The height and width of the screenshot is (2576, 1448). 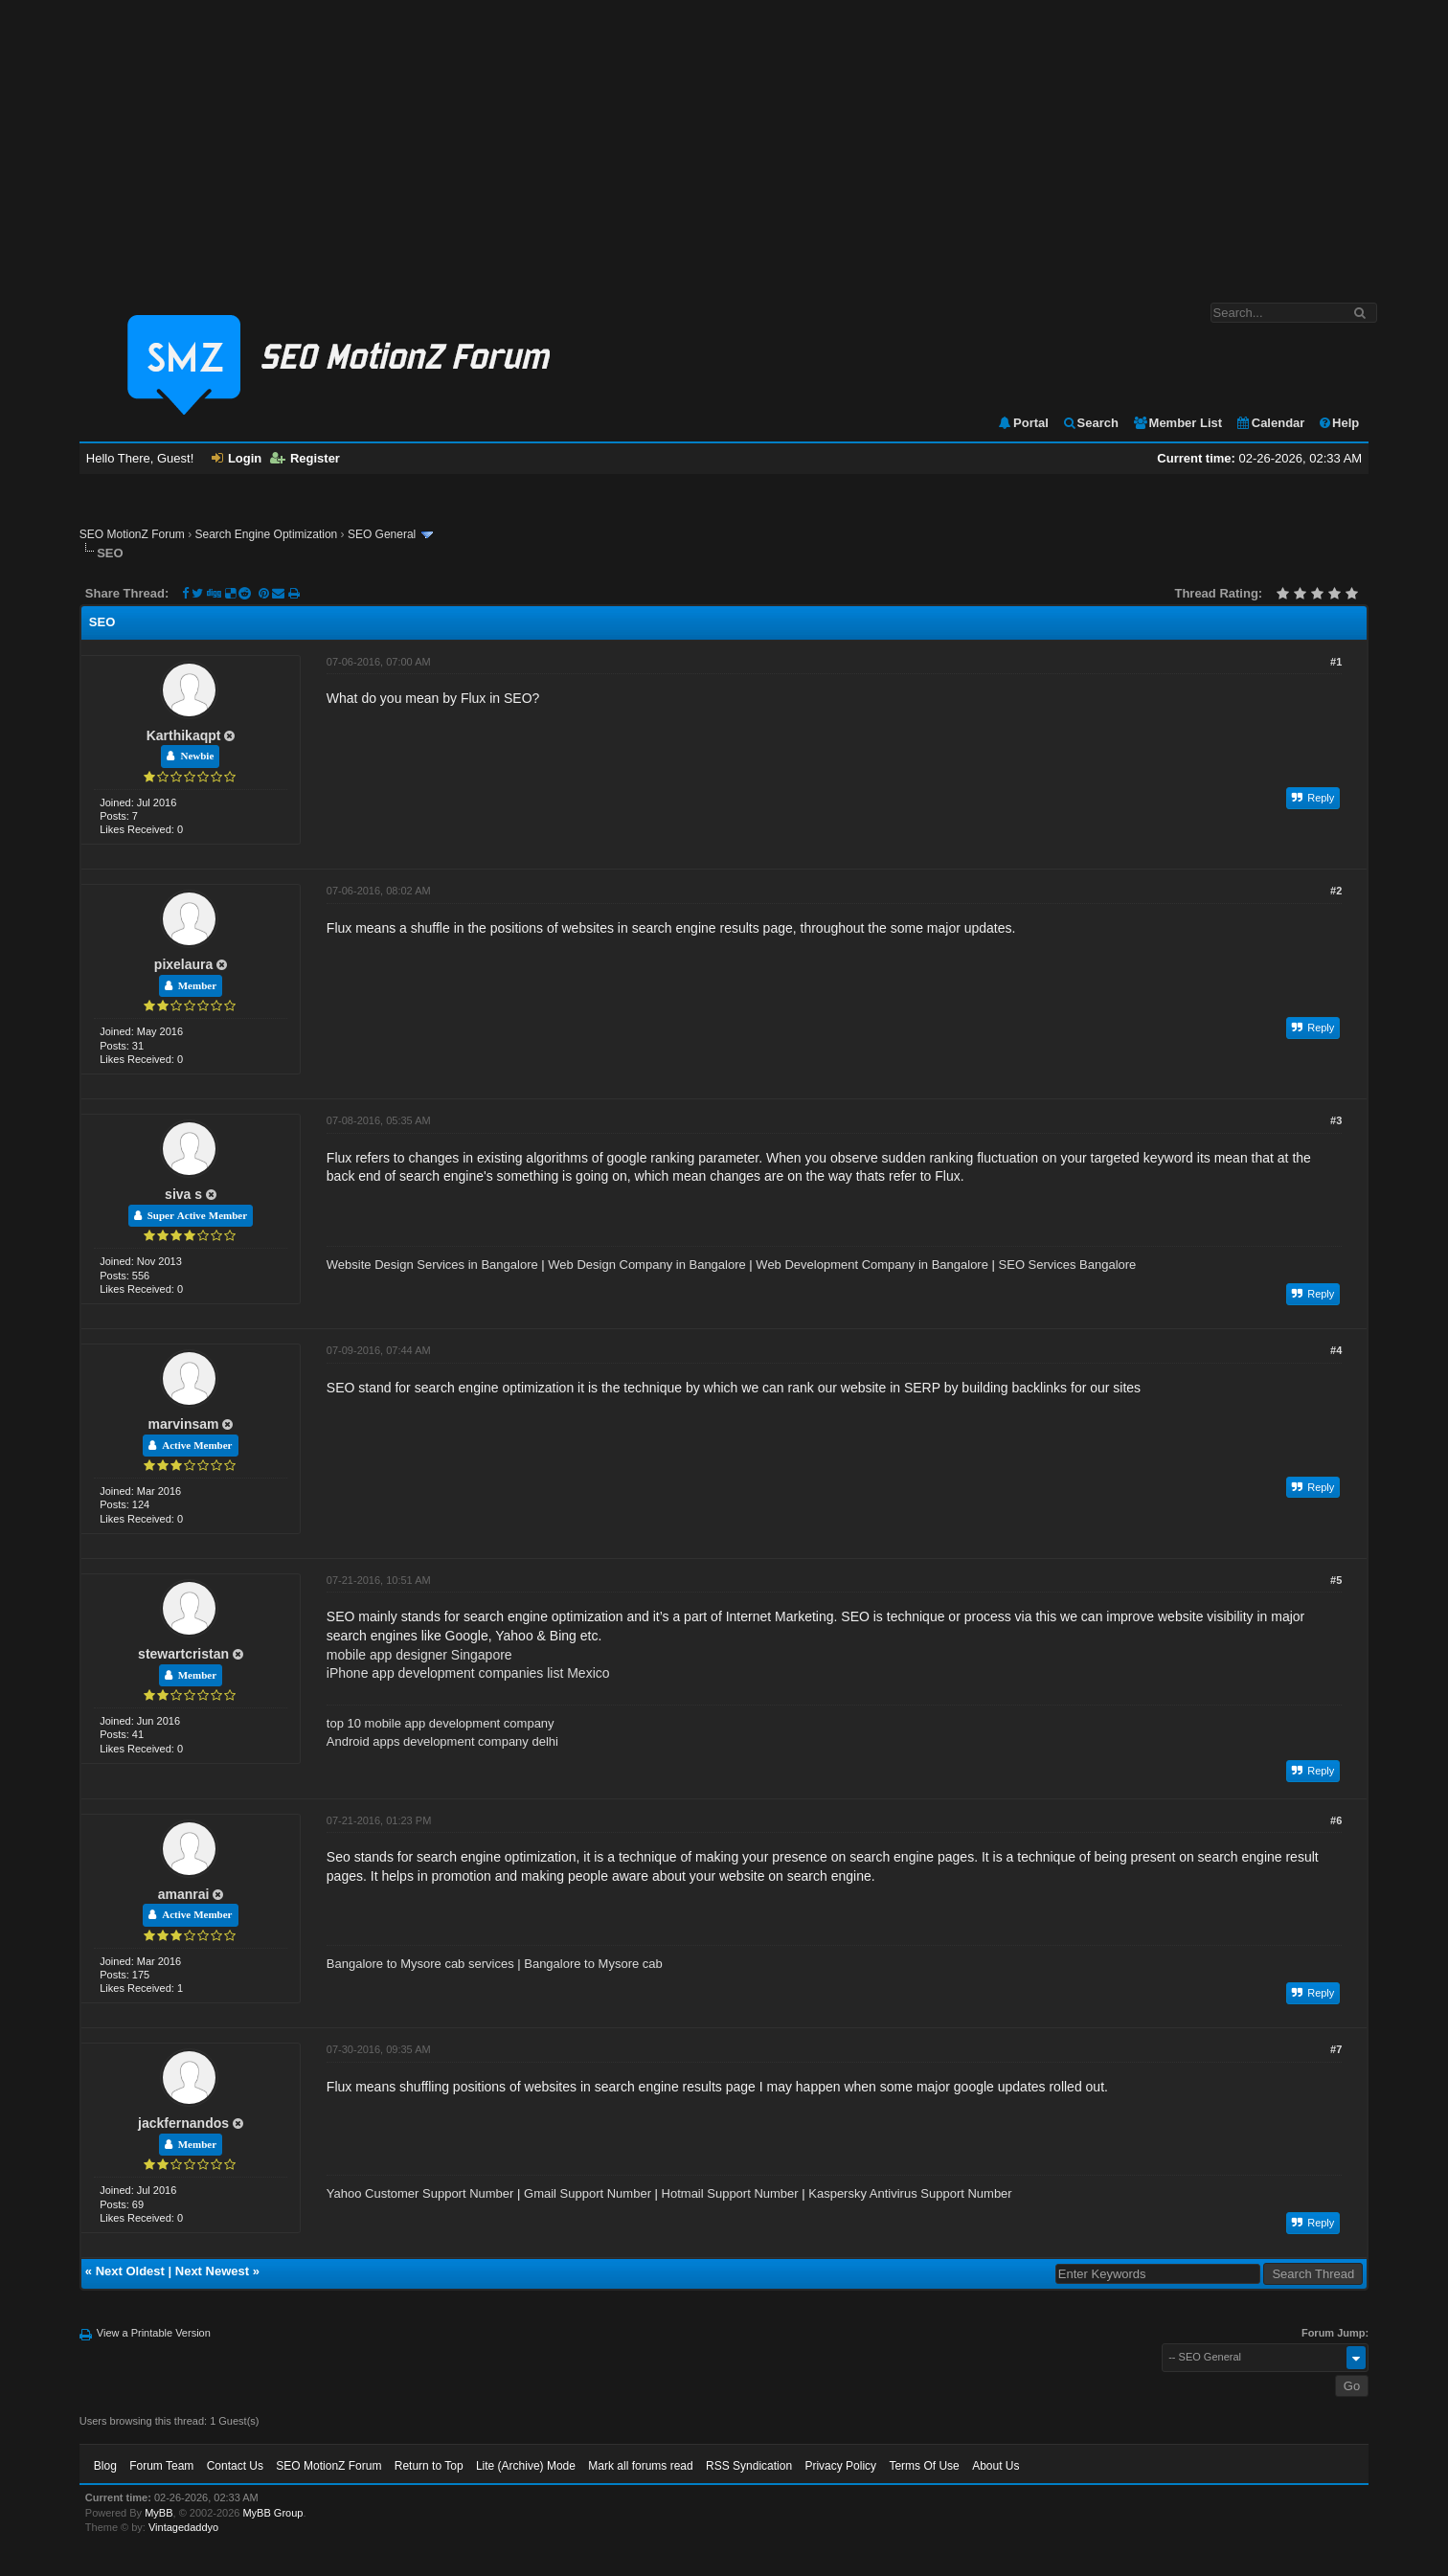 I want to click on siva s, so click(x=183, y=1194).